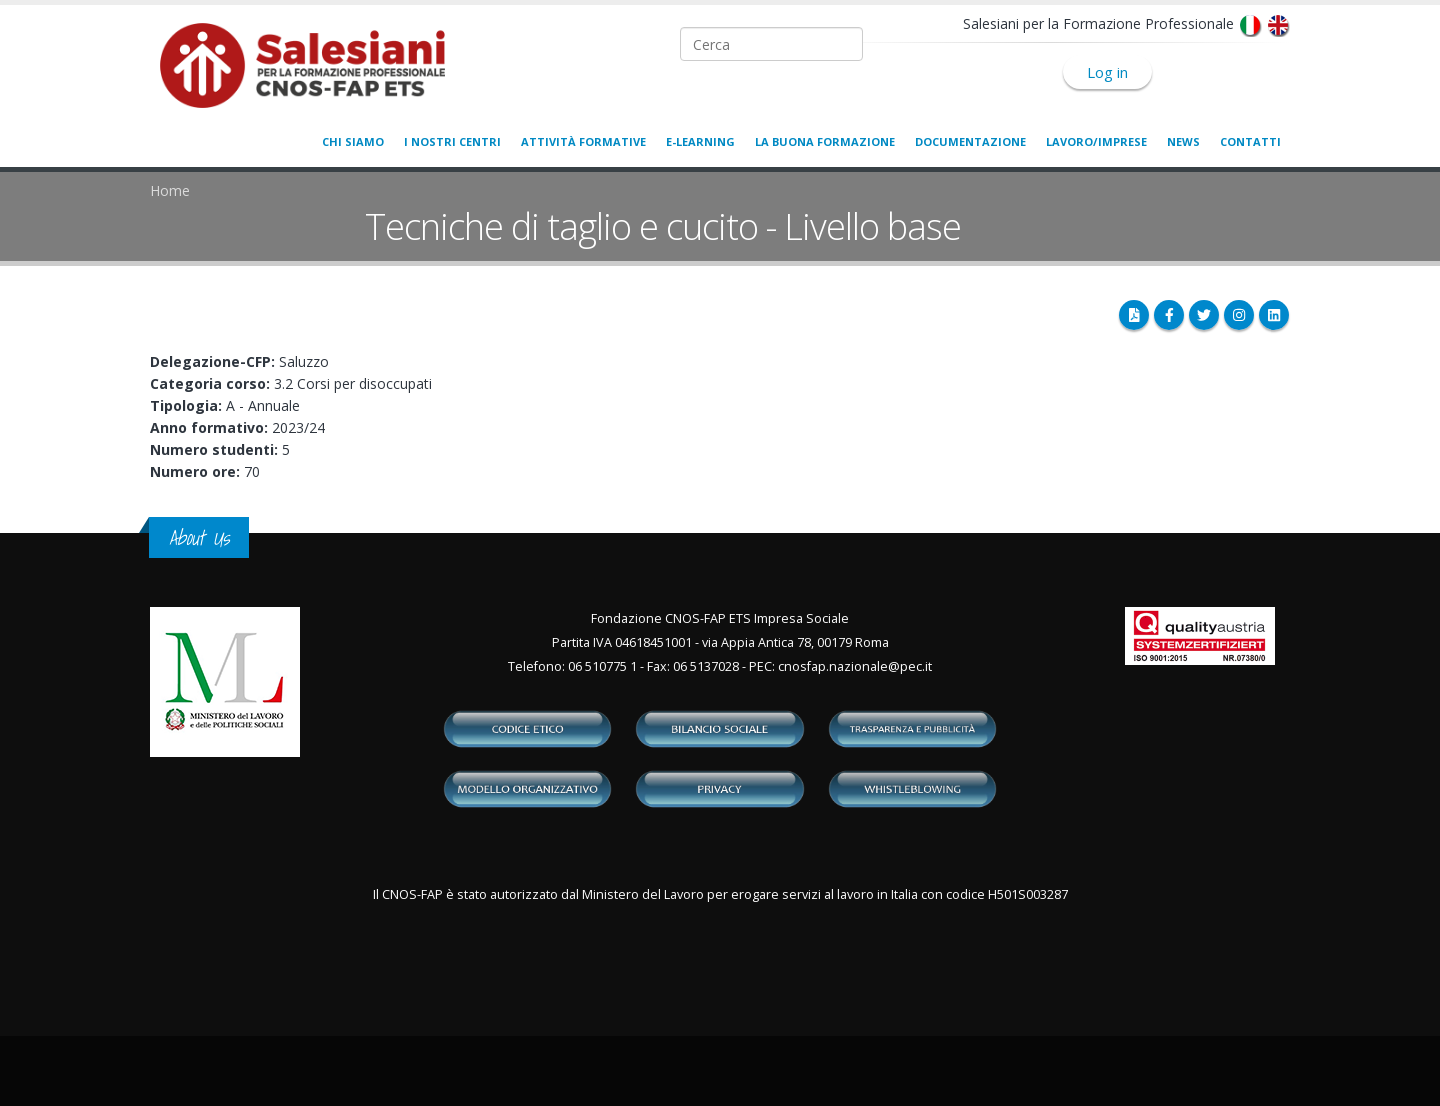 The width and height of the screenshot is (1440, 1106). What do you see at coordinates (1096, 141) in the screenshot?
I see `Lavoro/Imprese` at bounding box center [1096, 141].